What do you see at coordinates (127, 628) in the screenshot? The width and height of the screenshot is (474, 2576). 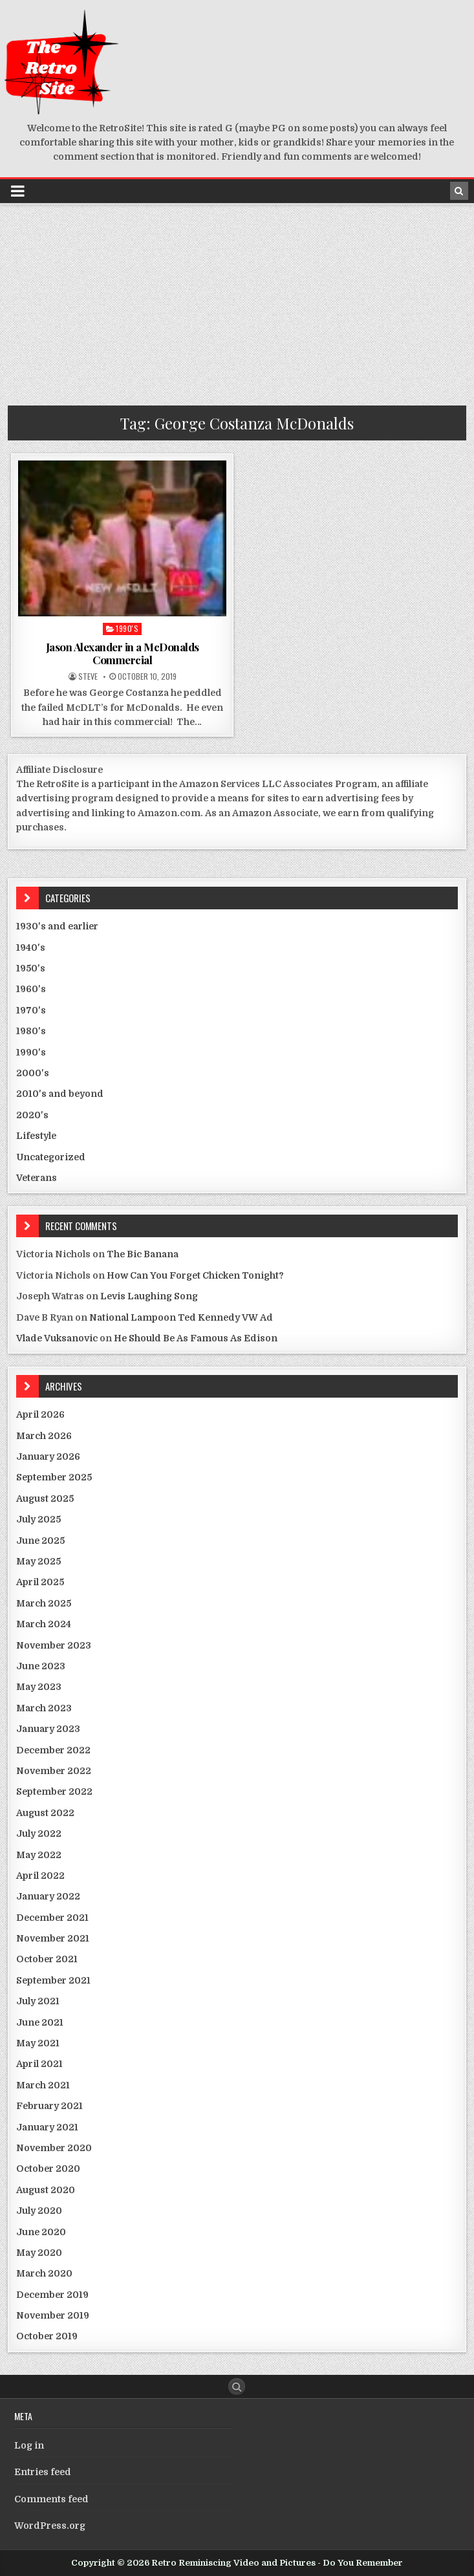 I see `1990's` at bounding box center [127, 628].